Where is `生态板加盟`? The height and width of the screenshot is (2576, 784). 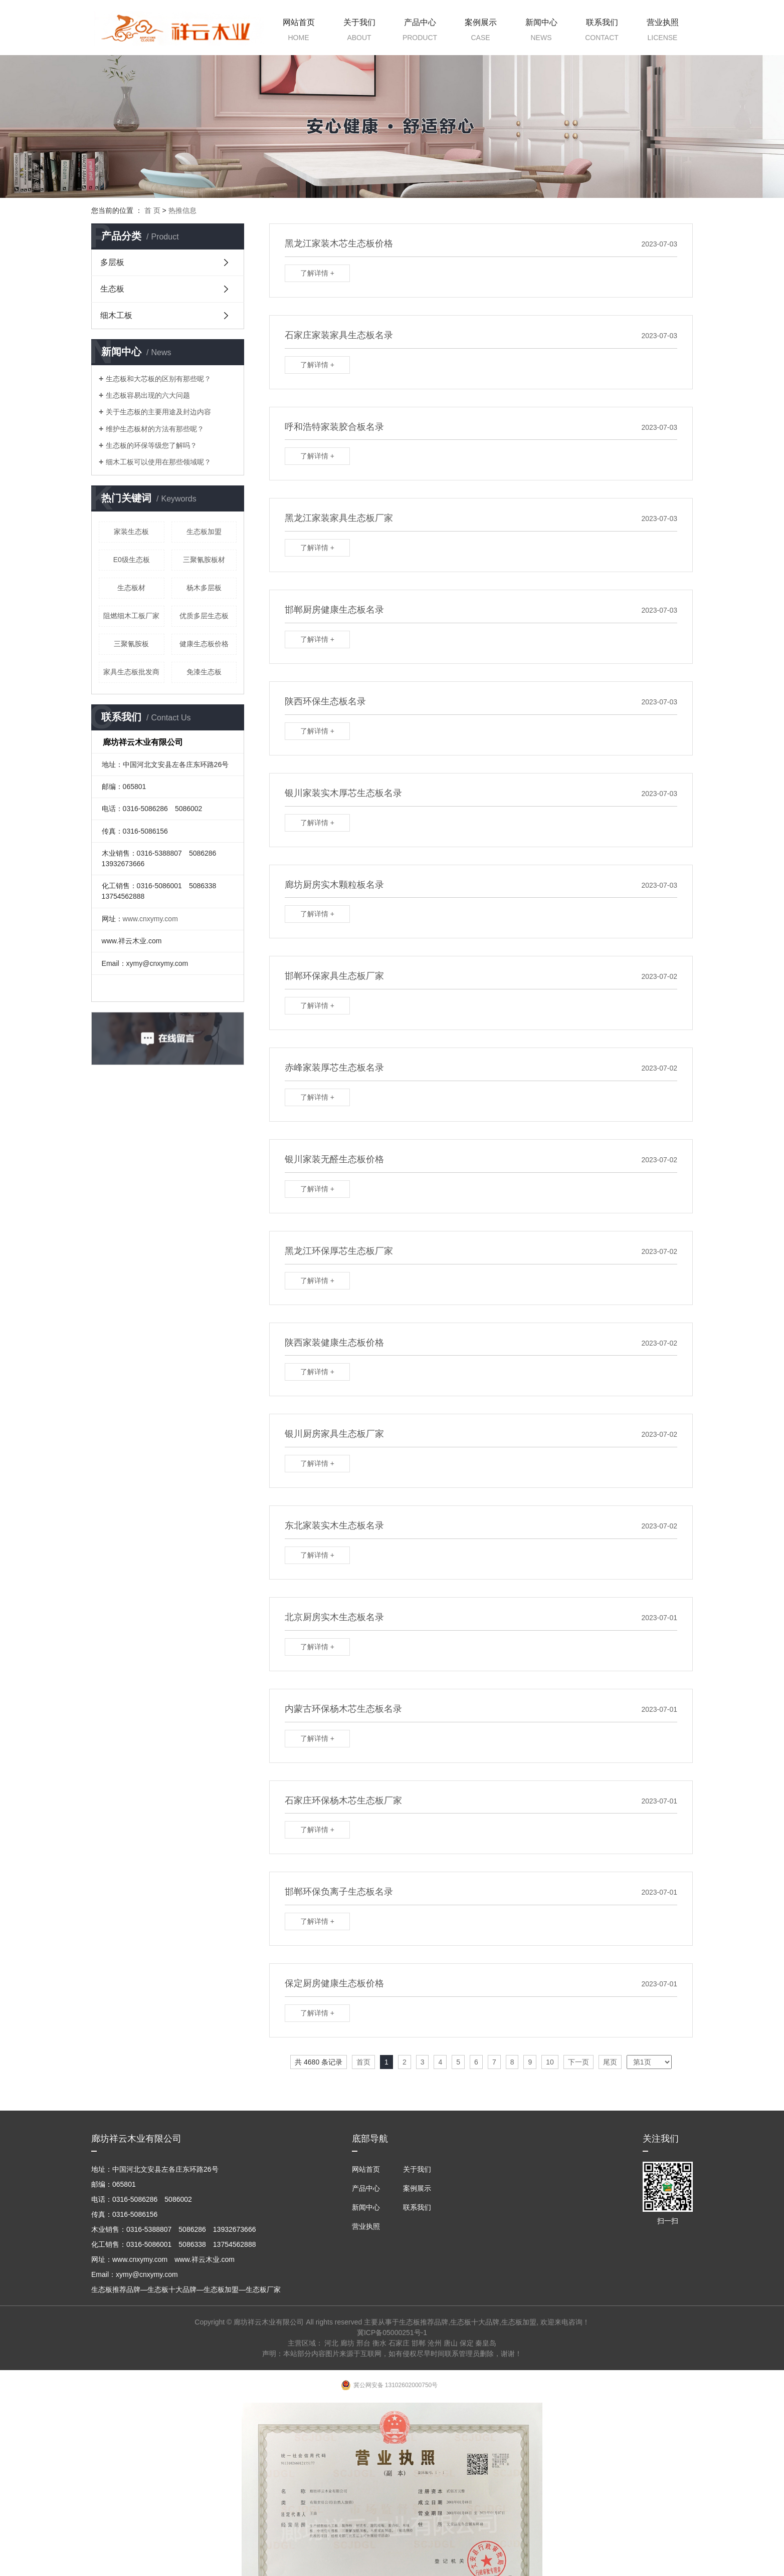
生态板加盟 is located at coordinates (204, 532).